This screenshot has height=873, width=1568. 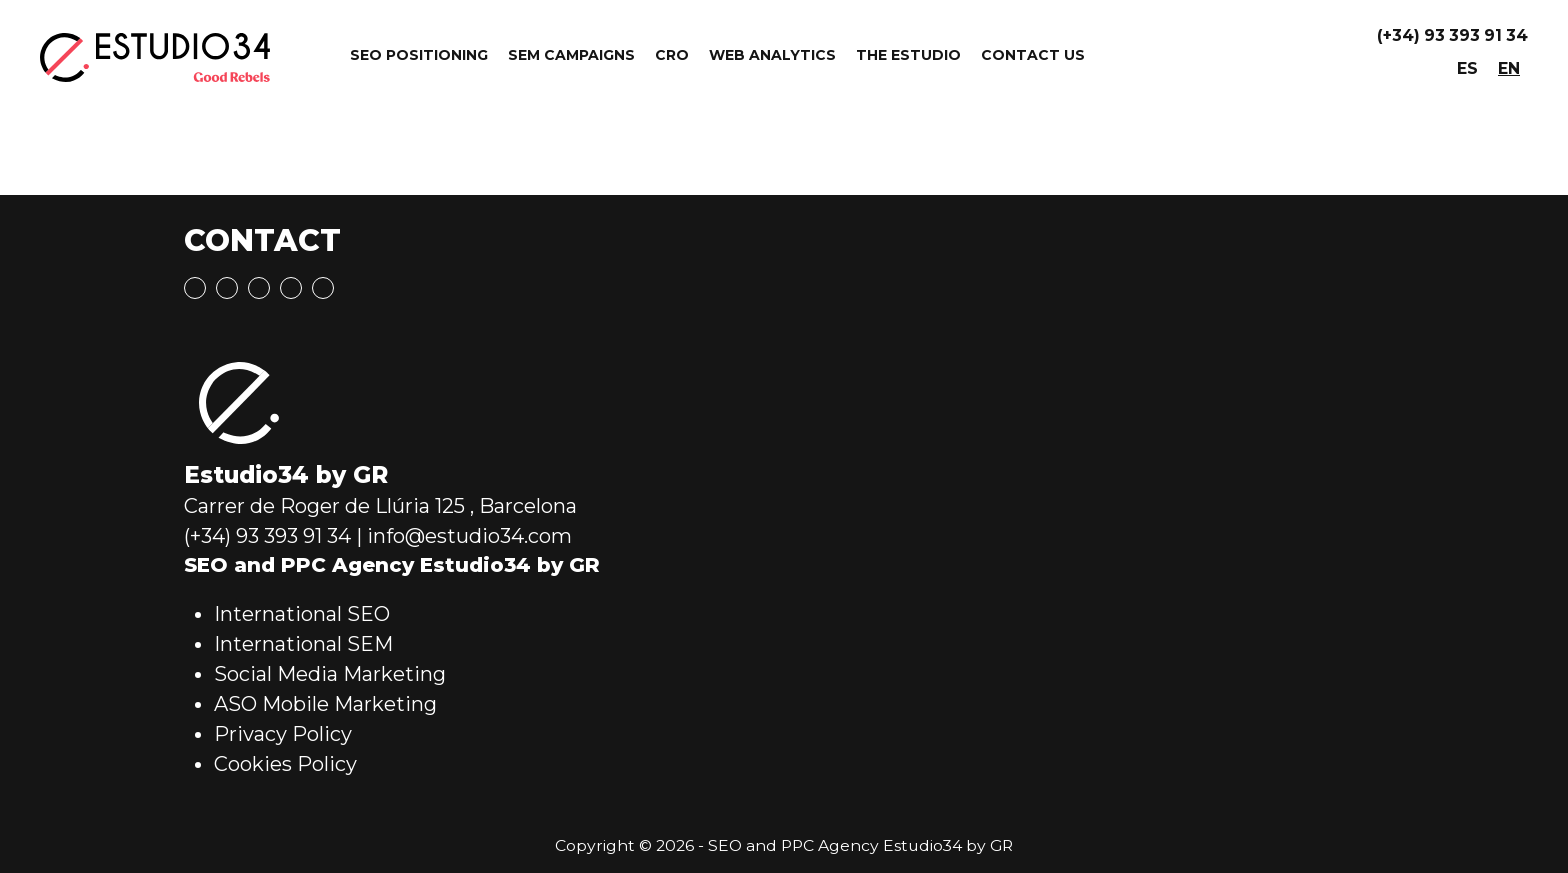 I want to click on Social Media Marketing, so click(x=330, y=674).